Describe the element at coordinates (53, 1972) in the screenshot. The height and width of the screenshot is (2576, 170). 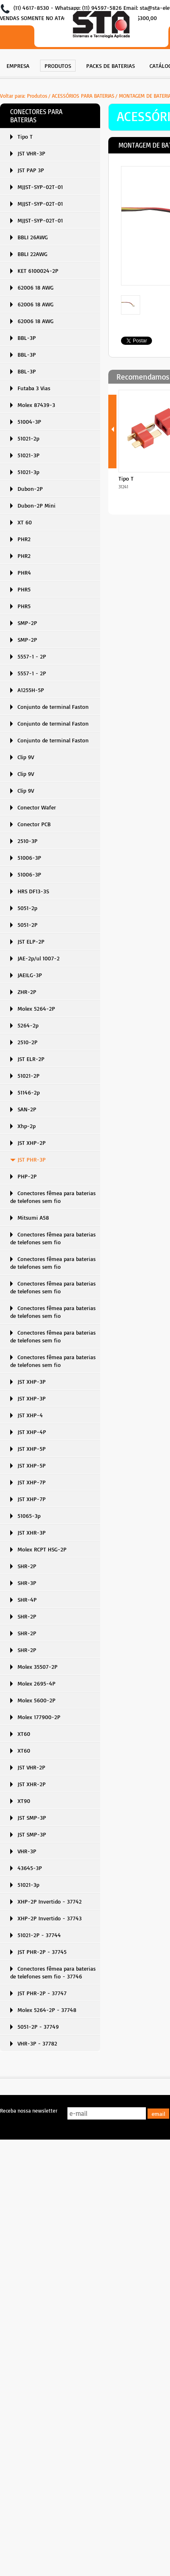
I see `Conectores fêmea para baterias de telefones sem fio - 37746` at that location.